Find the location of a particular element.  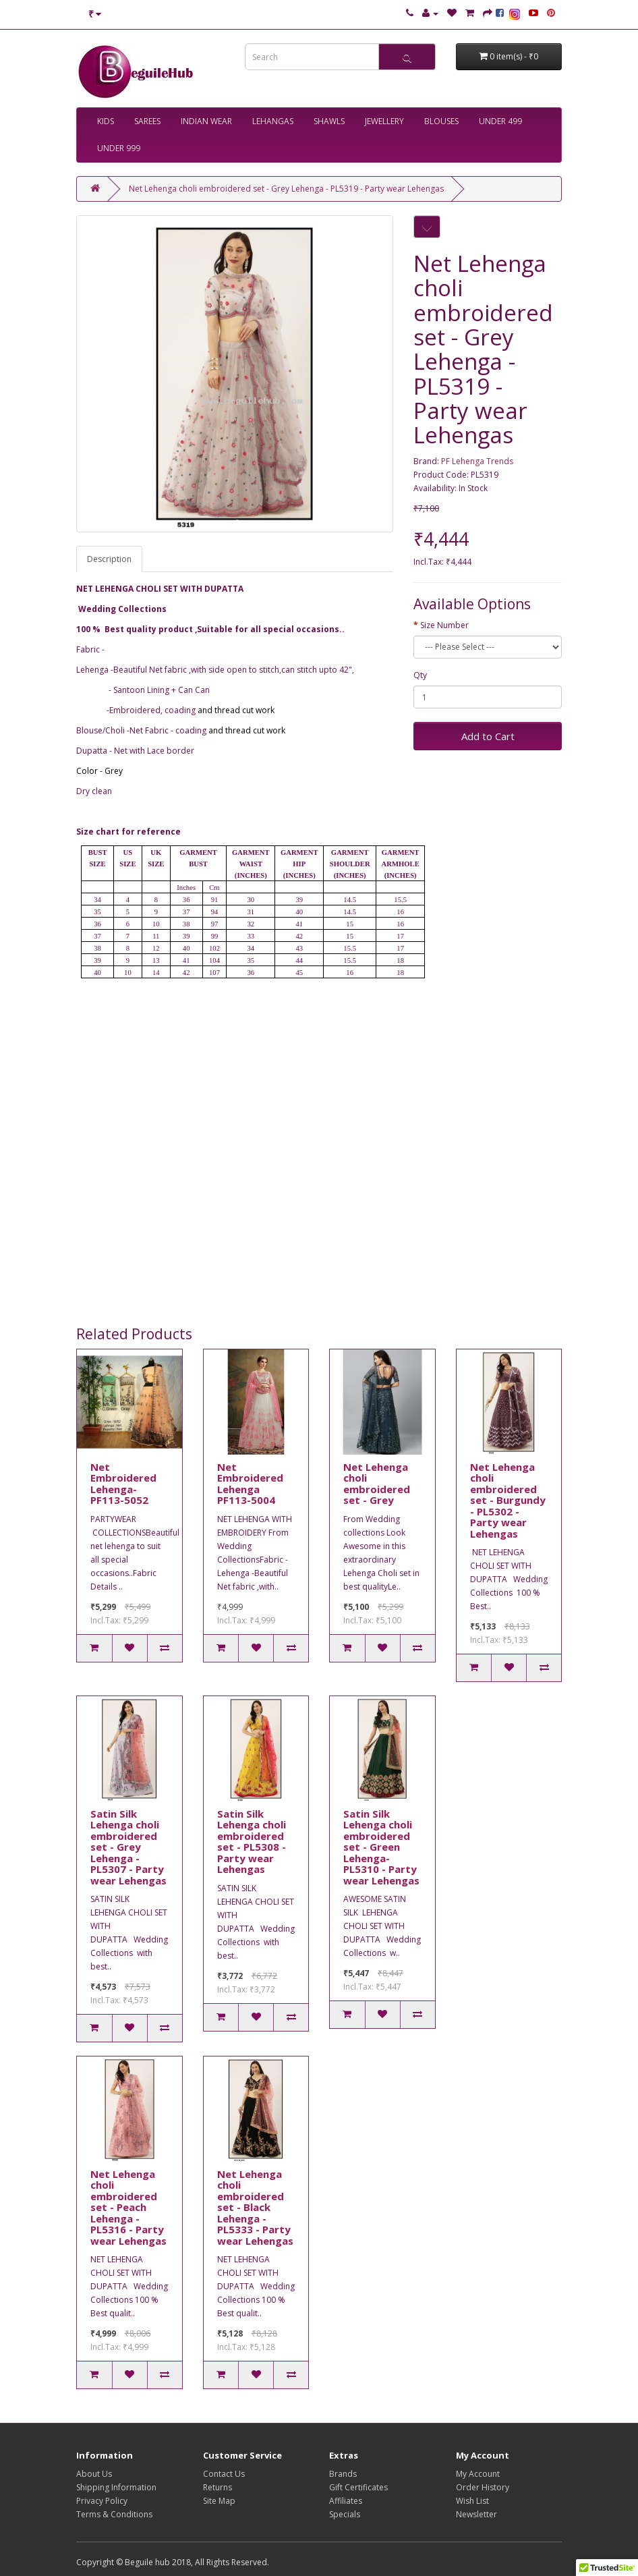

Shipping Information is located at coordinates (116, 2487).